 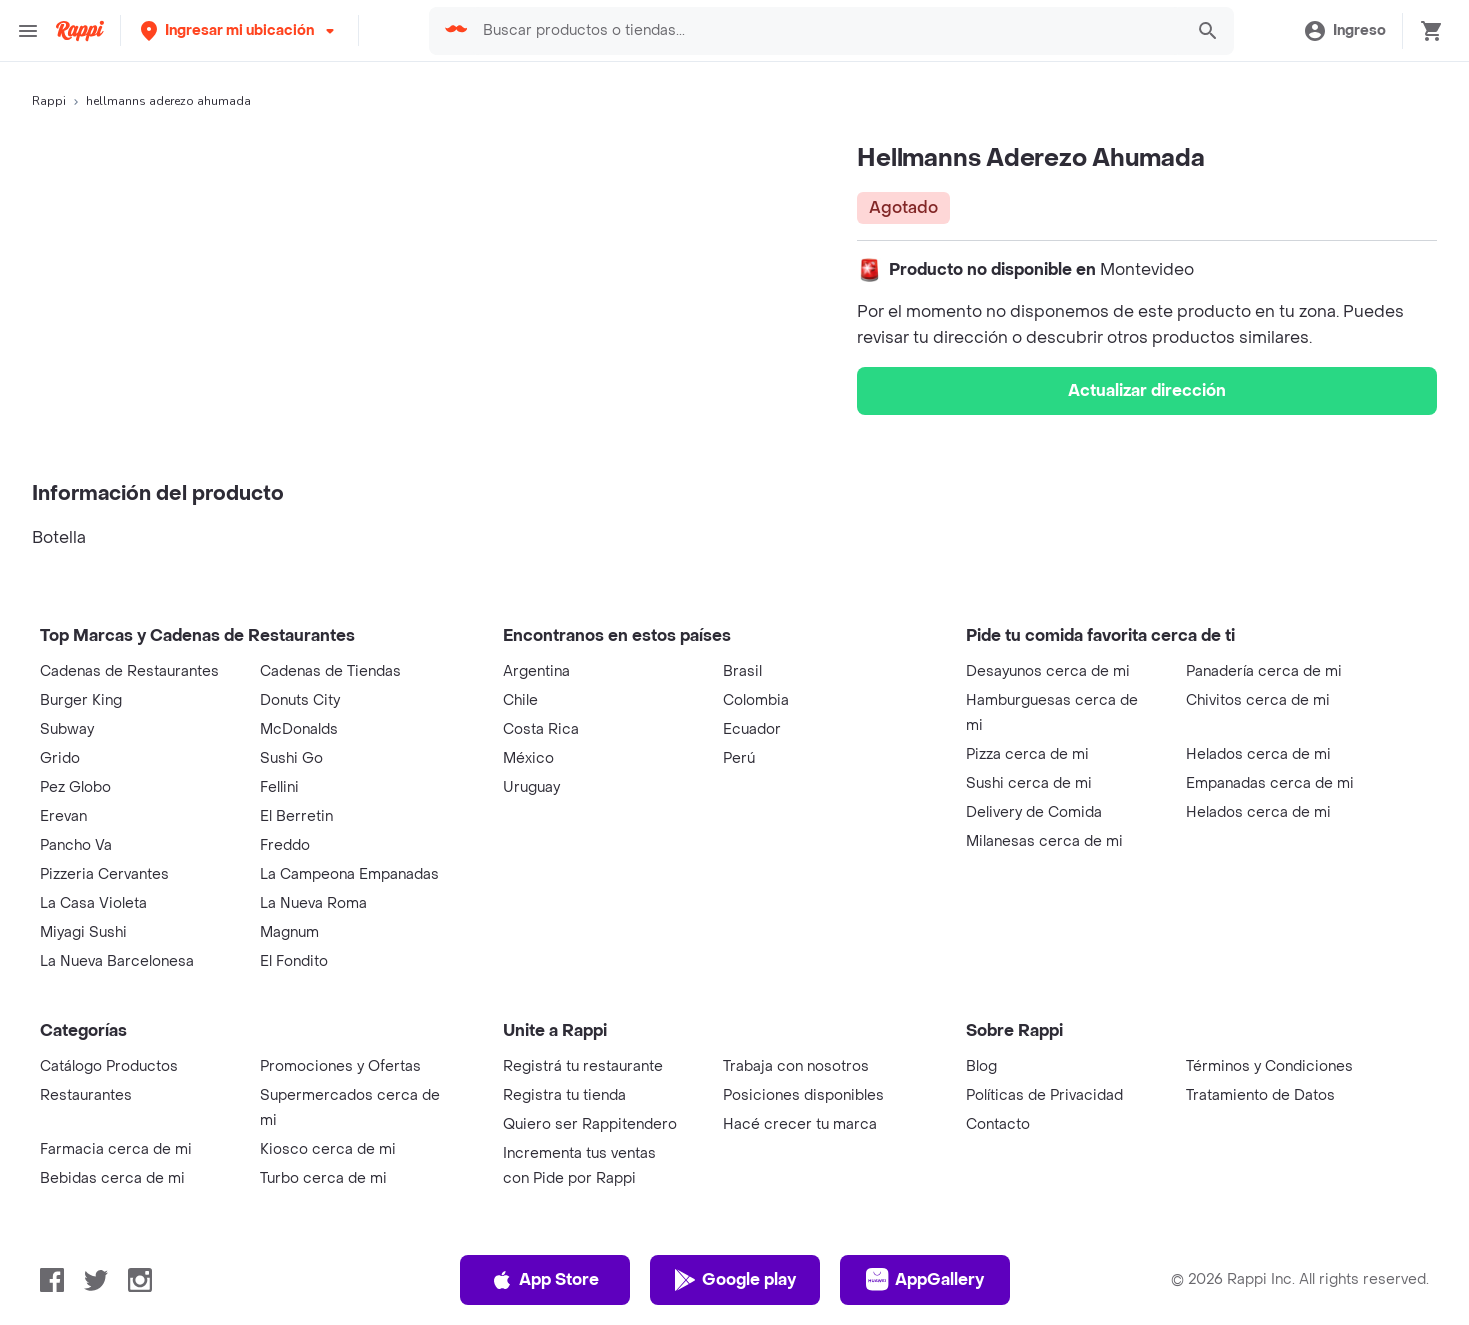 What do you see at coordinates (67, 729) in the screenshot?
I see `Subway` at bounding box center [67, 729].